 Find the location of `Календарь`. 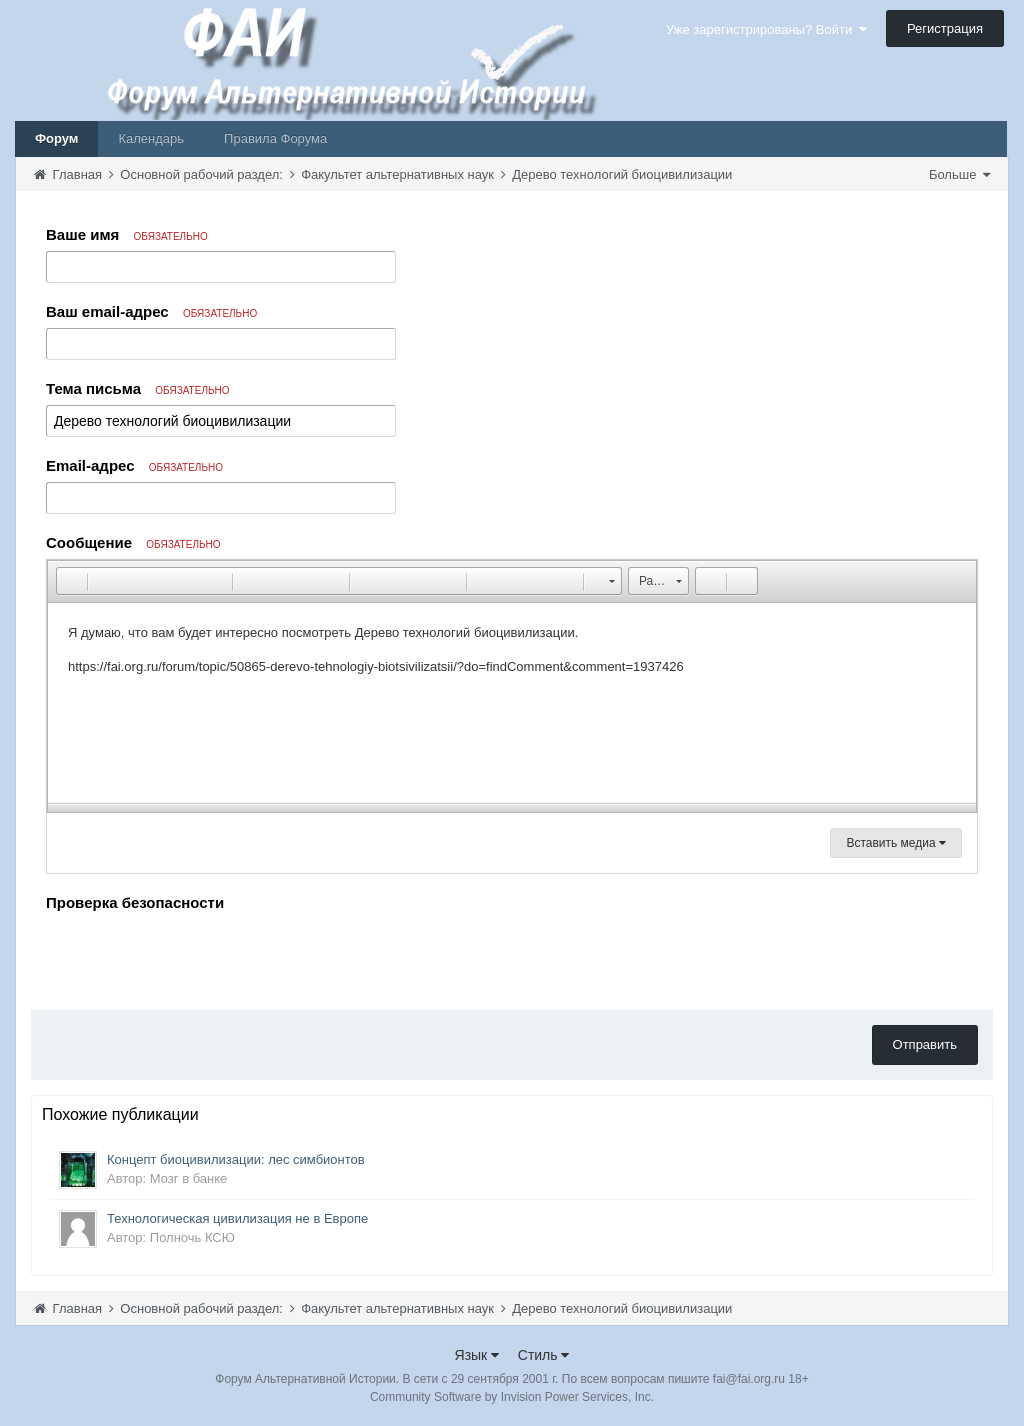

Календарь is located at coordinates (151, 138).